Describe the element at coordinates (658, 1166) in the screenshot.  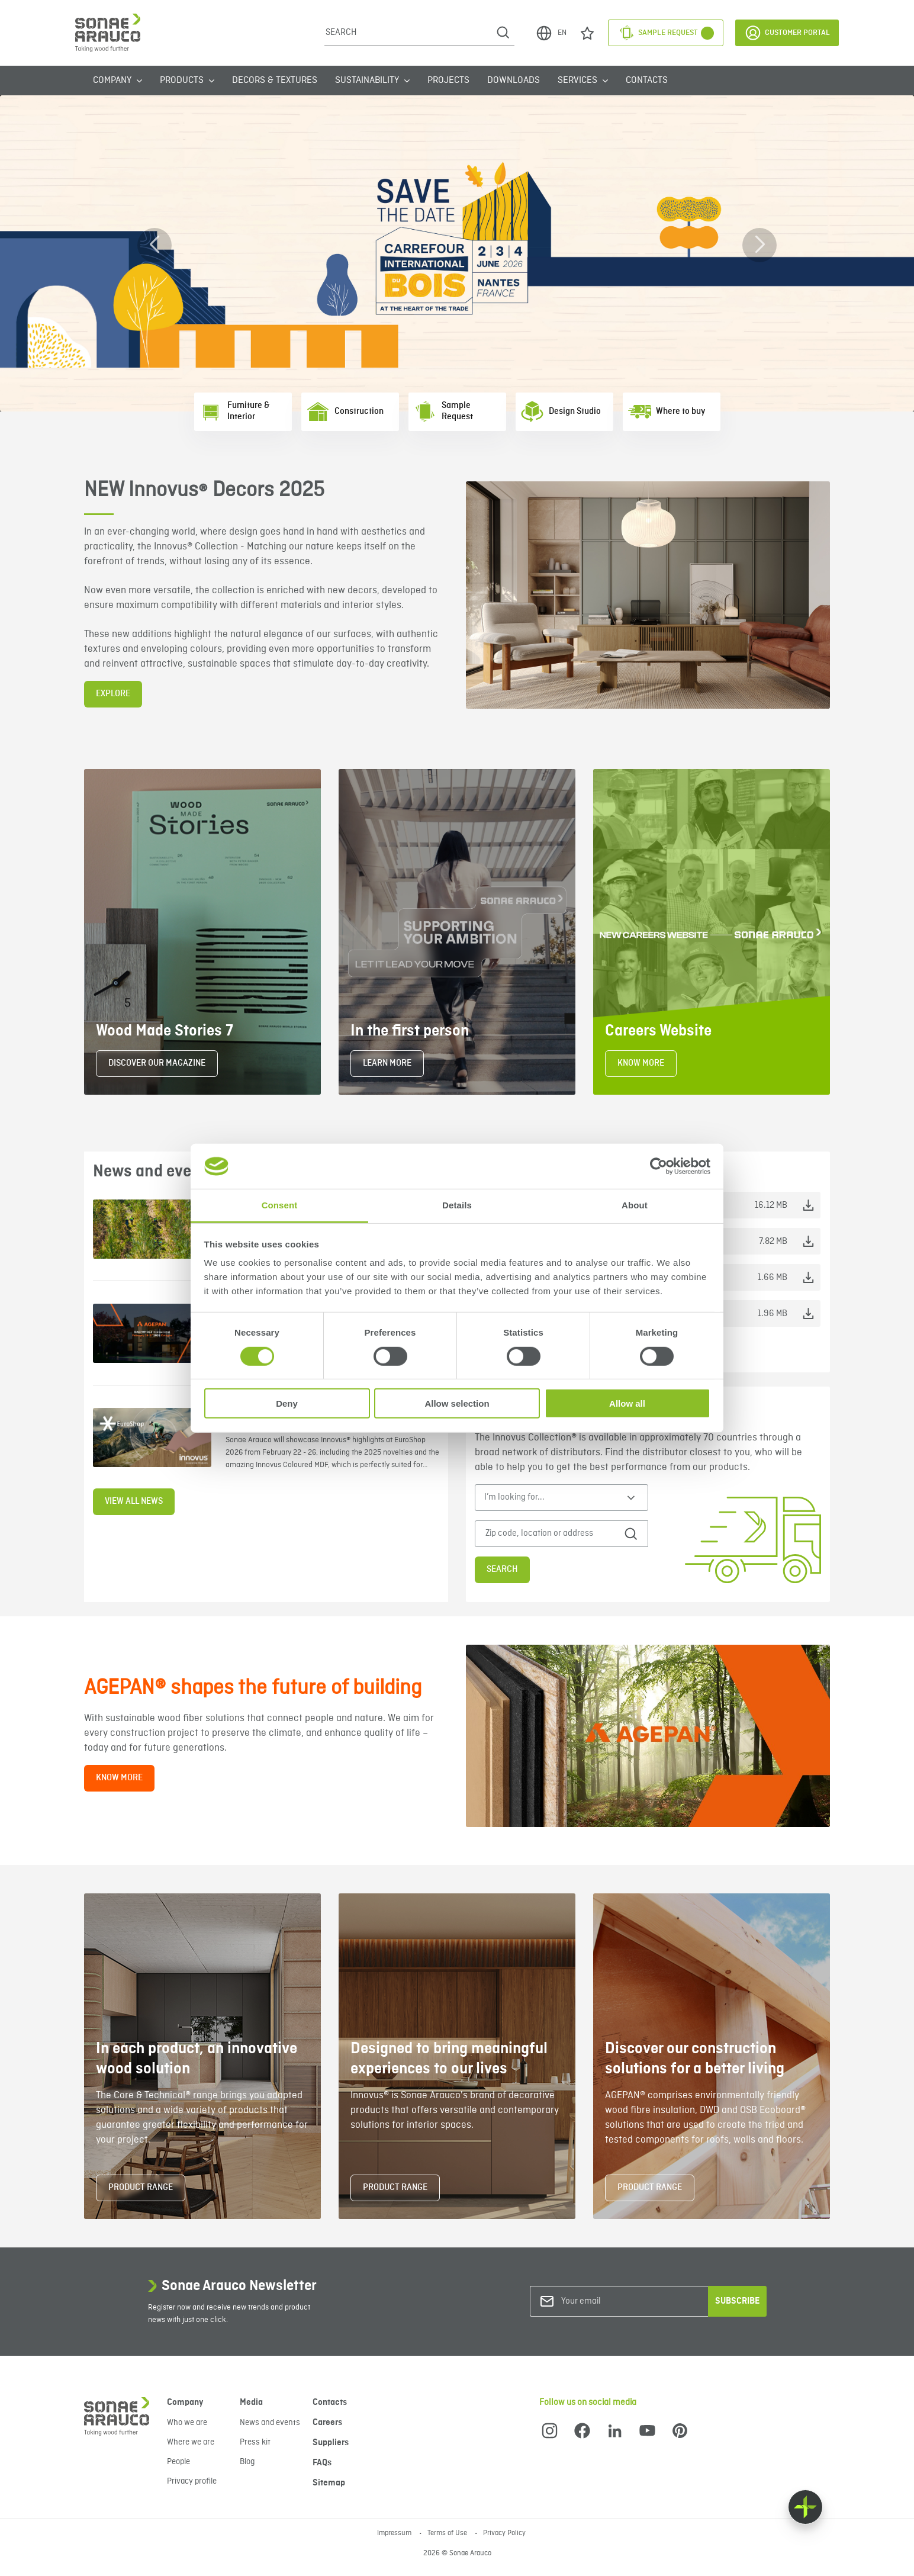
I see `[Cookiebot by Usercentrics - opens in a new window]` at that location.